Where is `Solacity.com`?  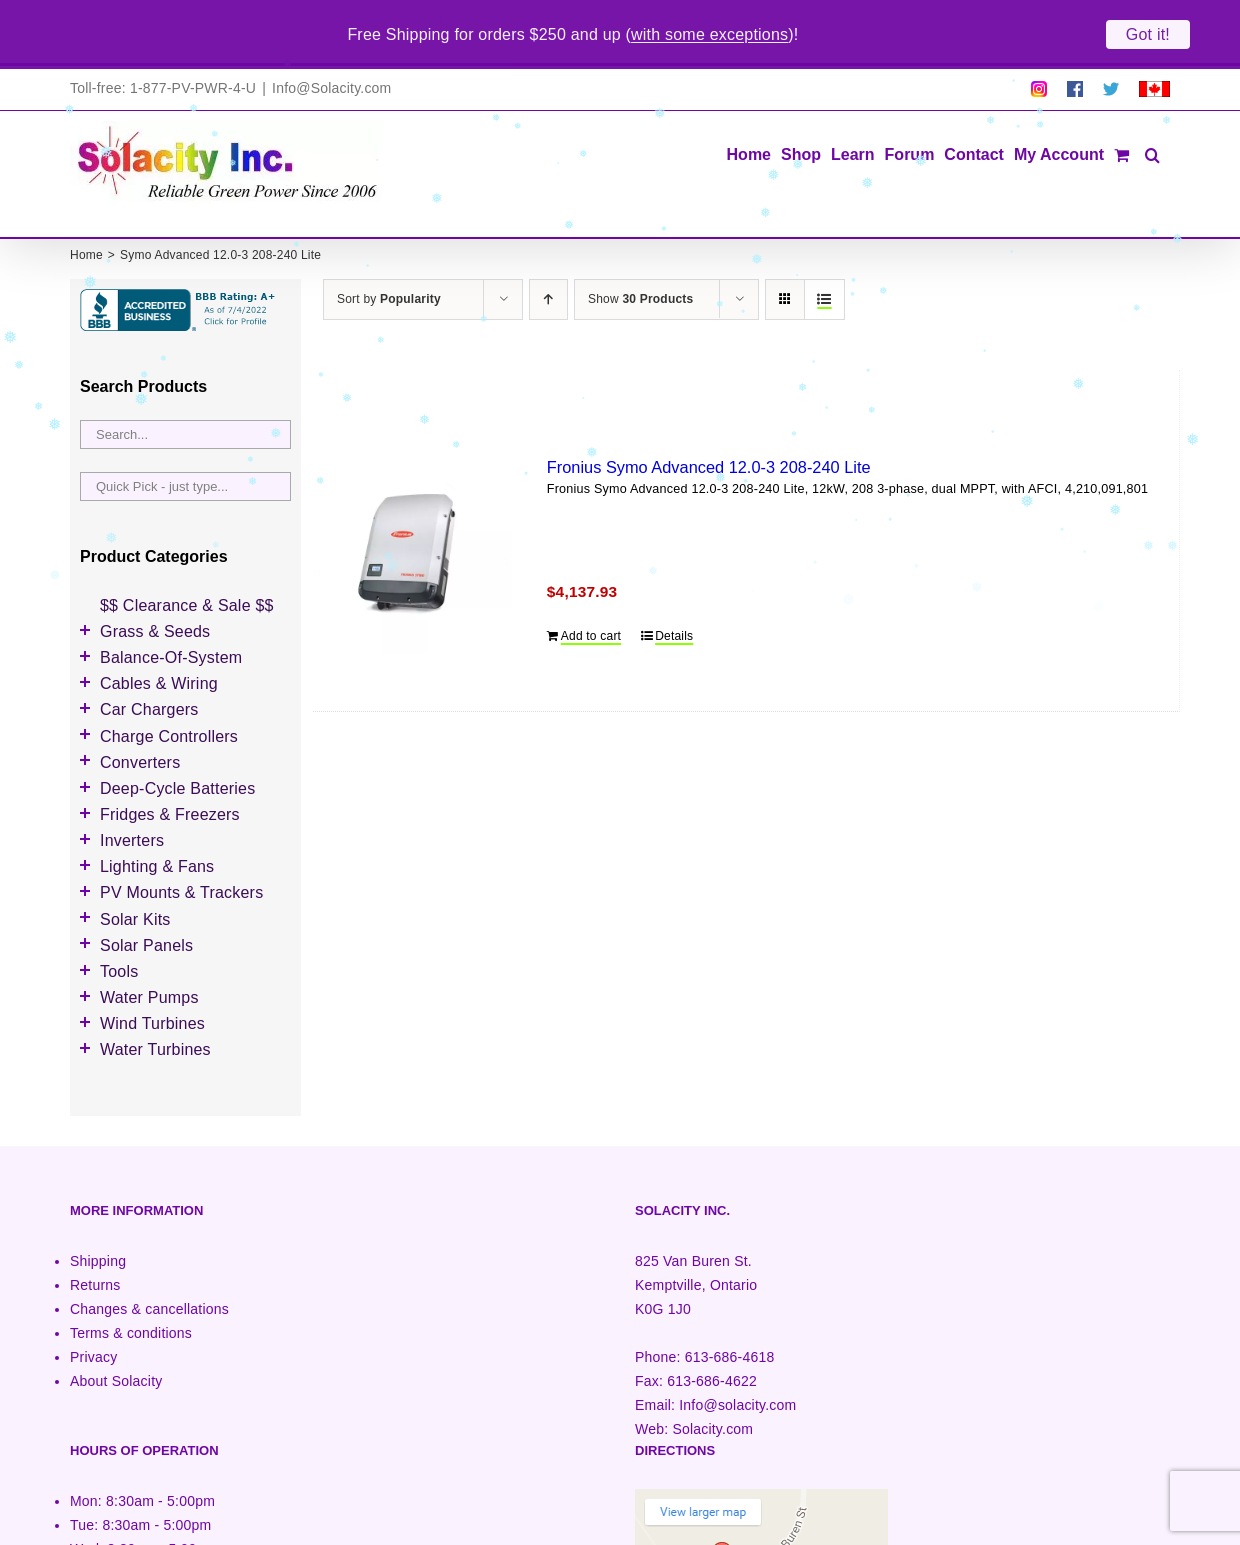
Solacity.com is located at coordinates (712, 1382).